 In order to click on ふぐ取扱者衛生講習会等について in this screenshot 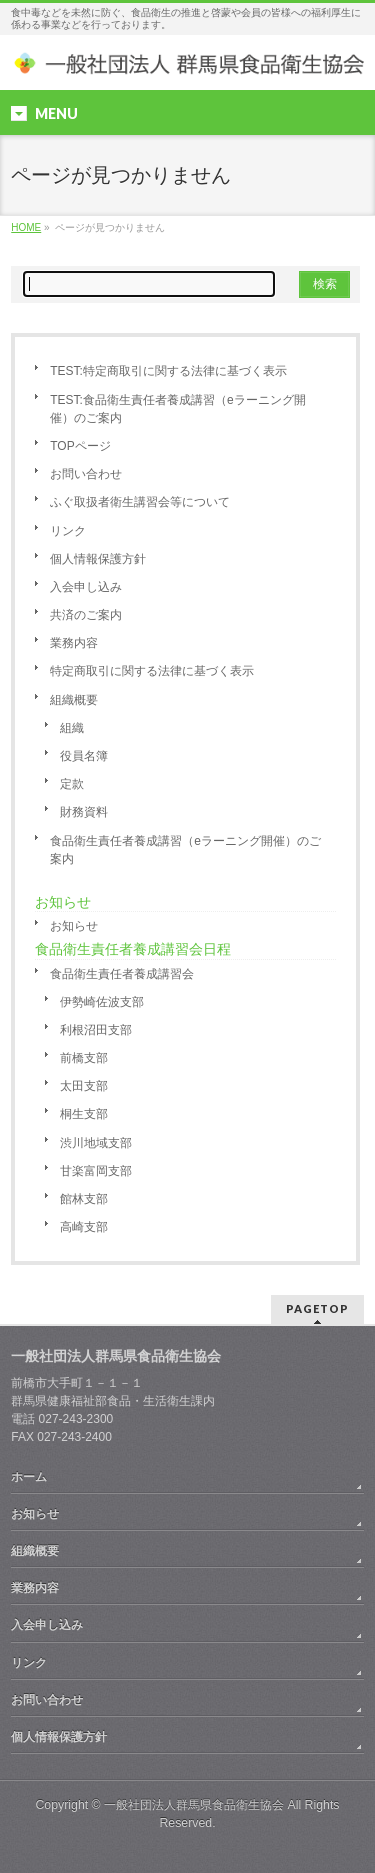, I will do `click(140, 502)`.